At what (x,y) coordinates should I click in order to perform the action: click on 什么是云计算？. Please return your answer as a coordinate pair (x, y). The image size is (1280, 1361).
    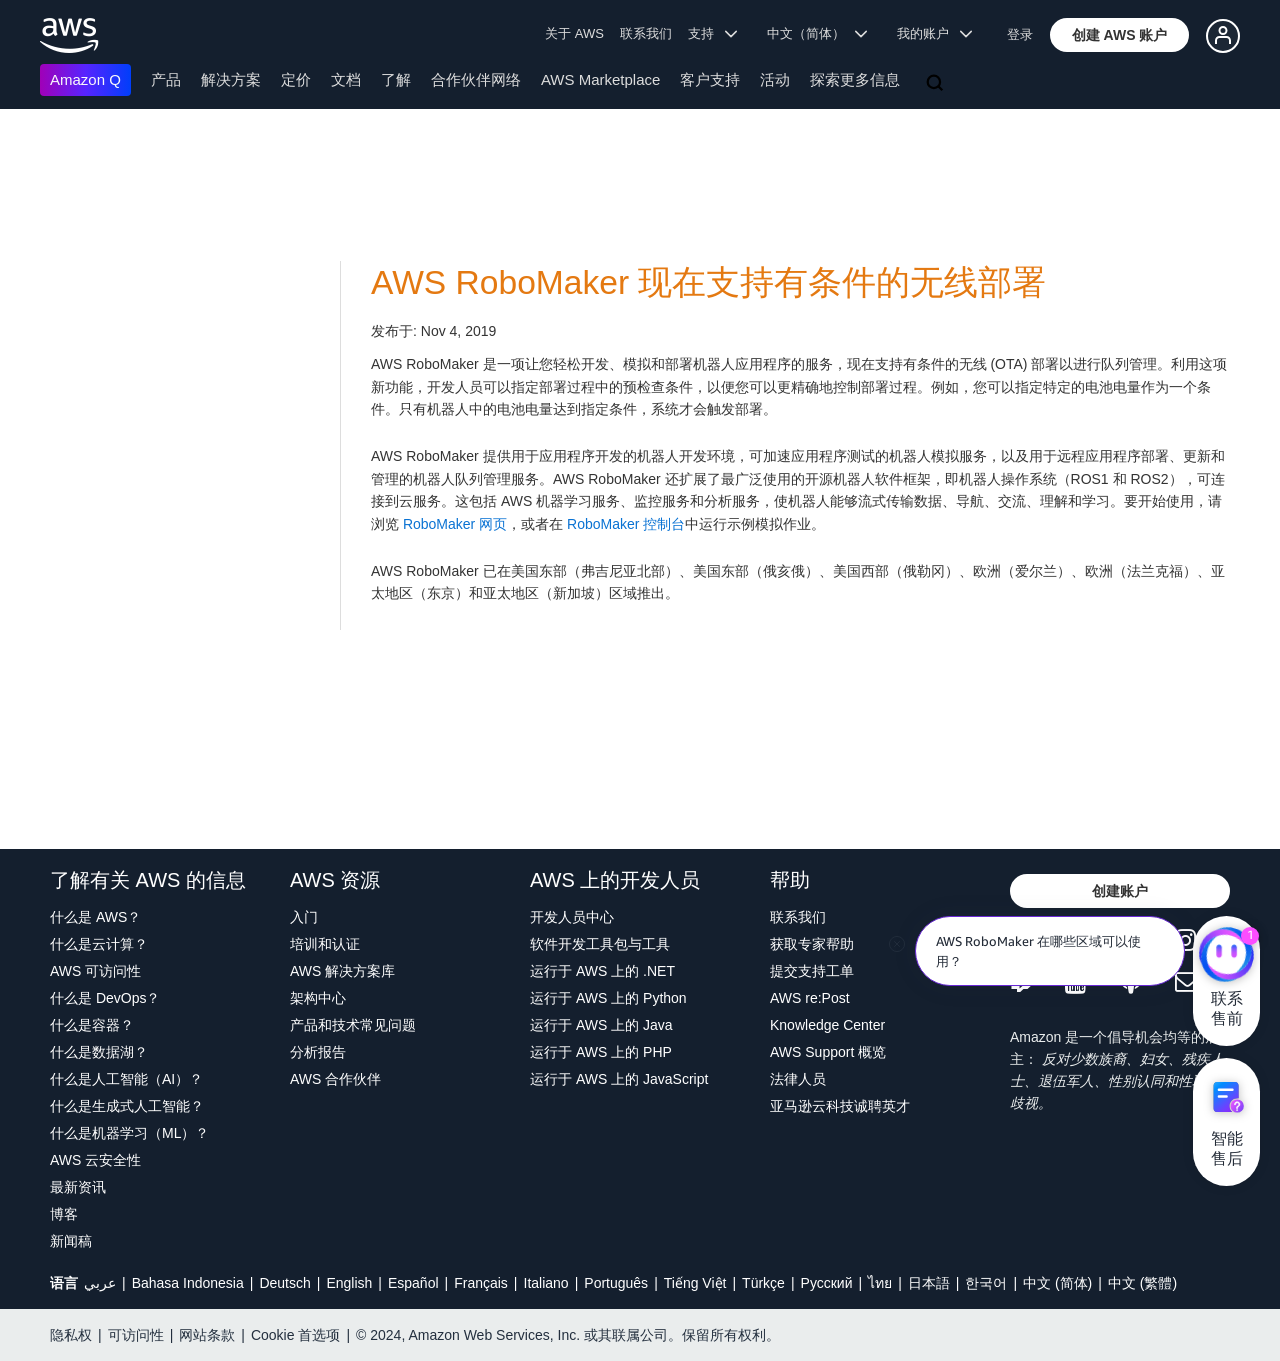
    Looking at the image, I should click on (99, 944).